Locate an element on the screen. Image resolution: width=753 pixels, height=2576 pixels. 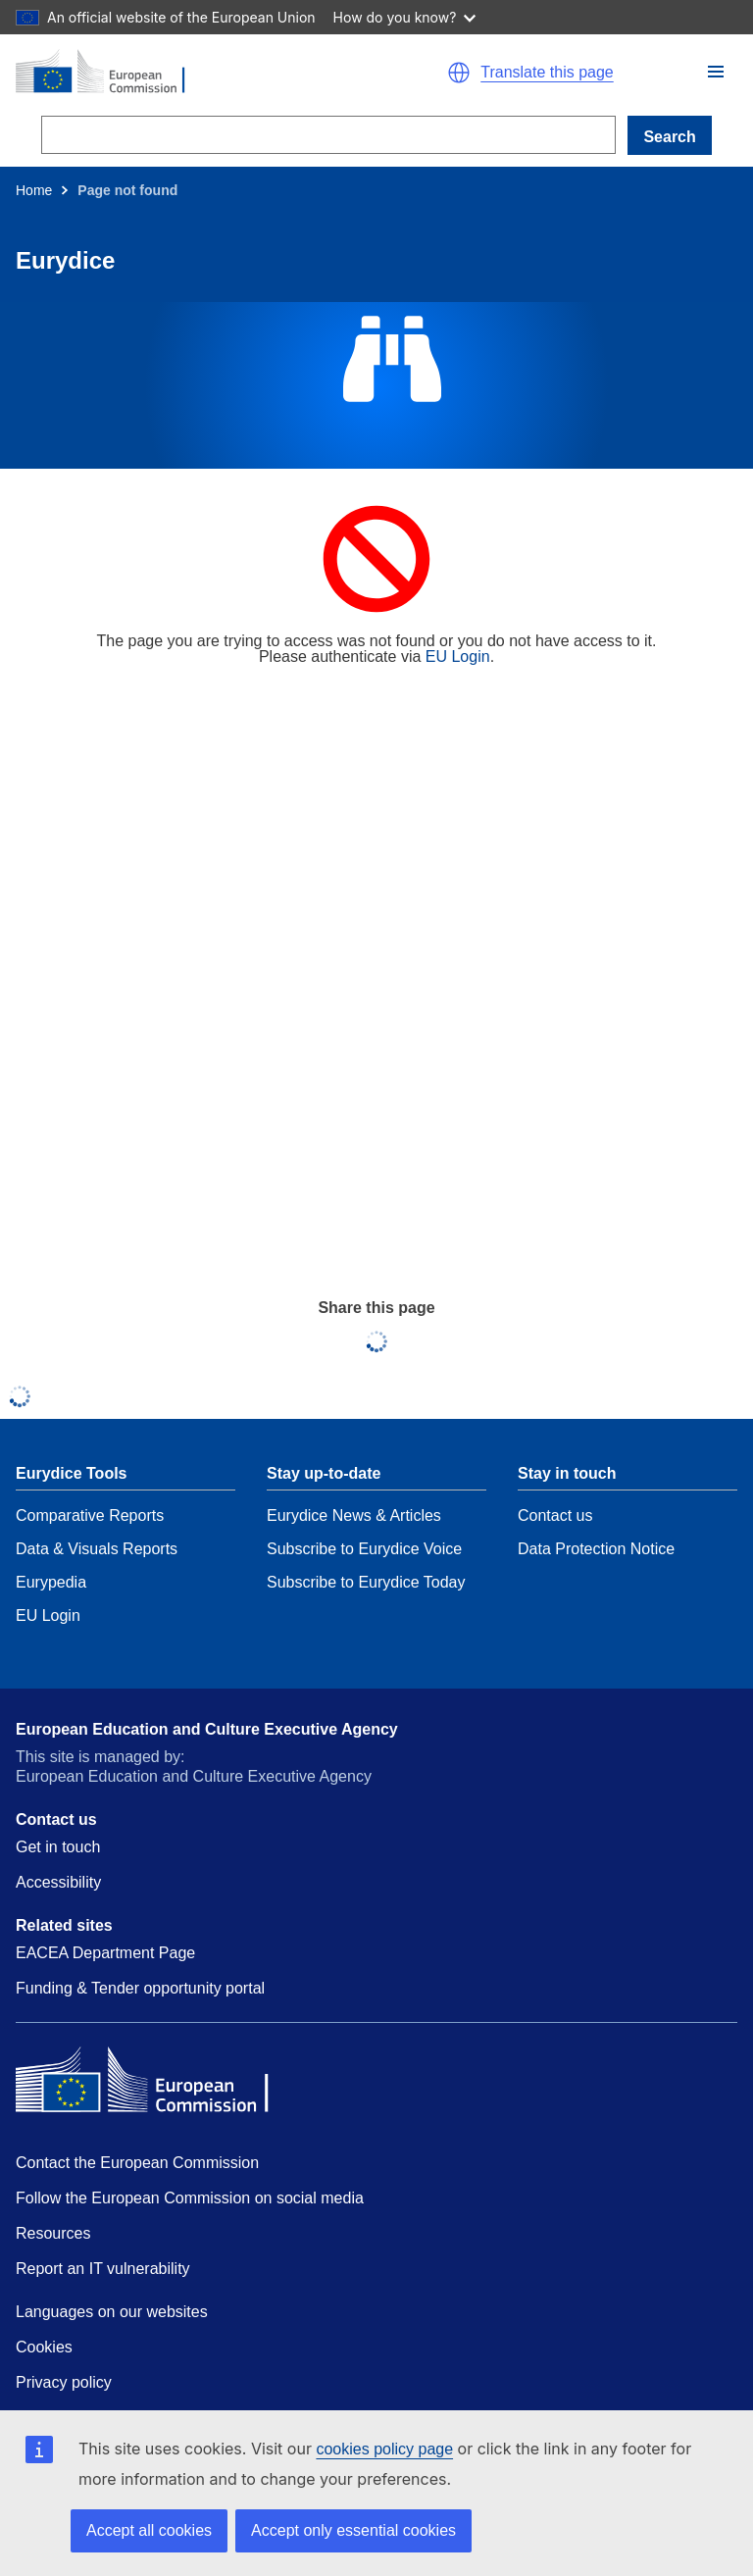
European Education and Culture Executive Agency is located at coordinates (207, 1729).